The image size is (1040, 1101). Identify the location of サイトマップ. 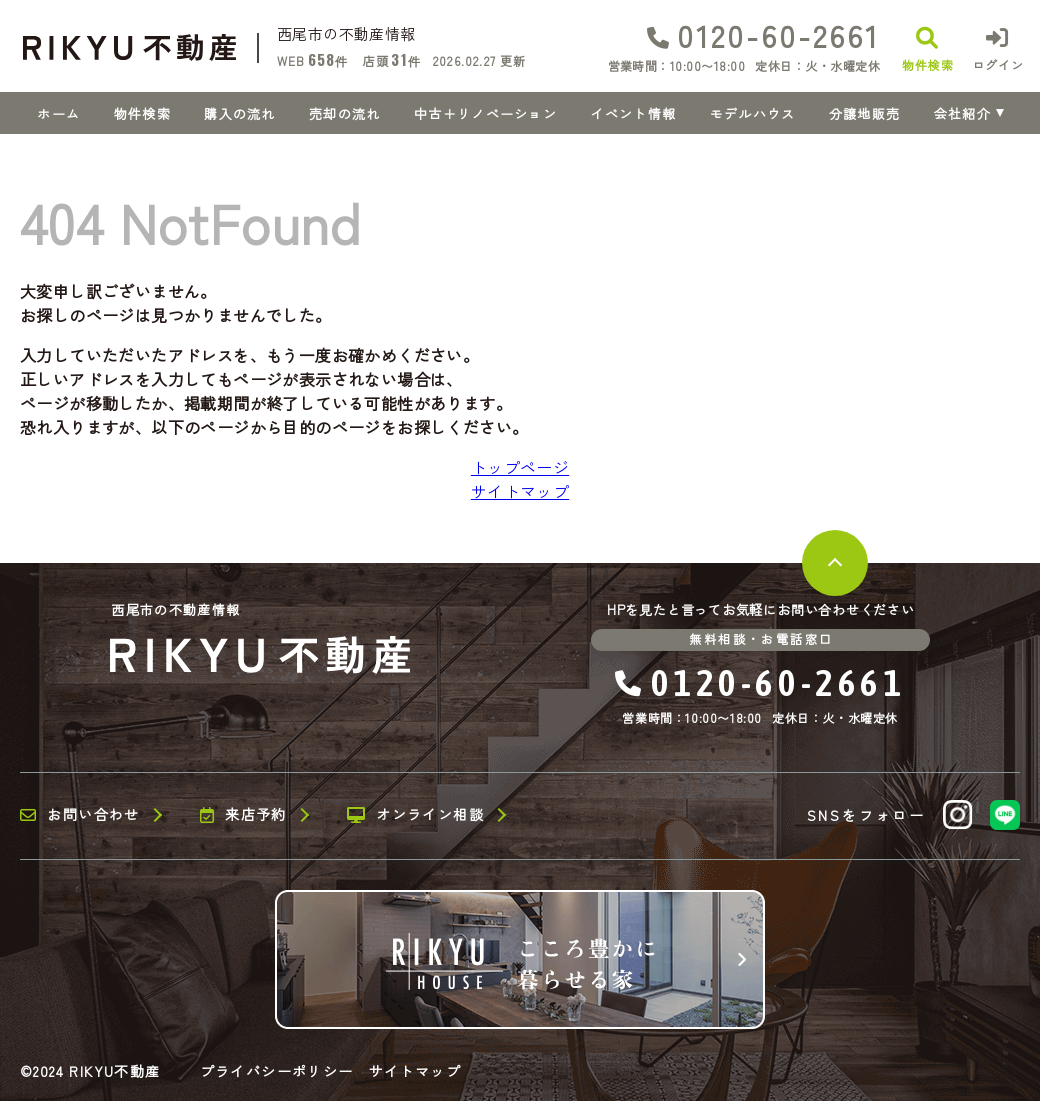
(520, 491).